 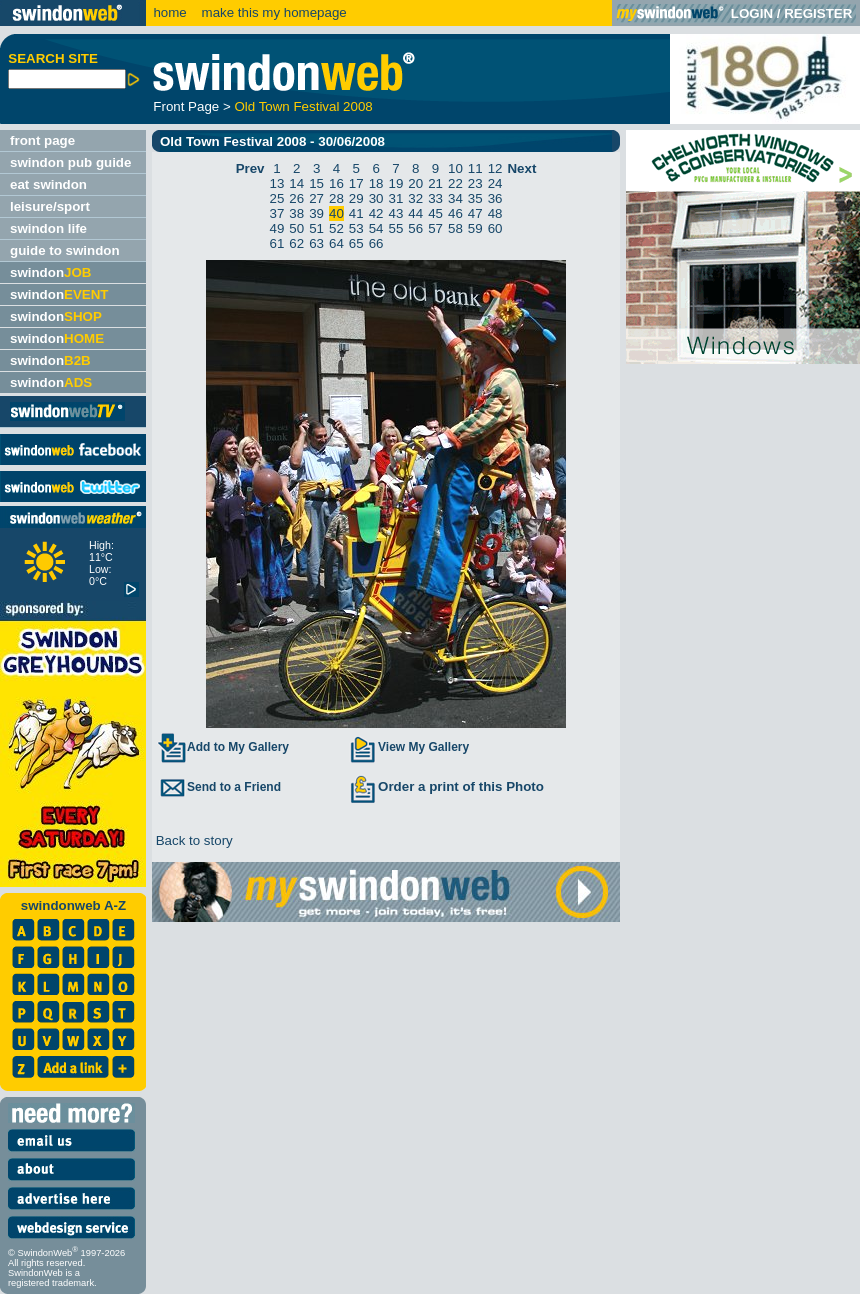 I want to click on swindon pub guide, so click(x=70, y=162).